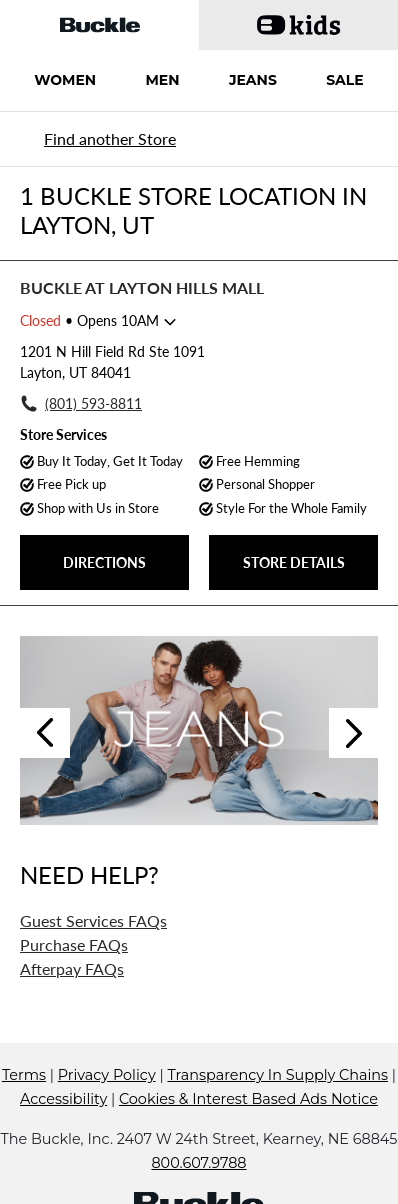 The height and width of the screenshot is (1204, 398). What do you see at coordinates (277, 1075) in the screenshot?
I see `Transparency In Supply Chains` at bounding box center [277, 1075].